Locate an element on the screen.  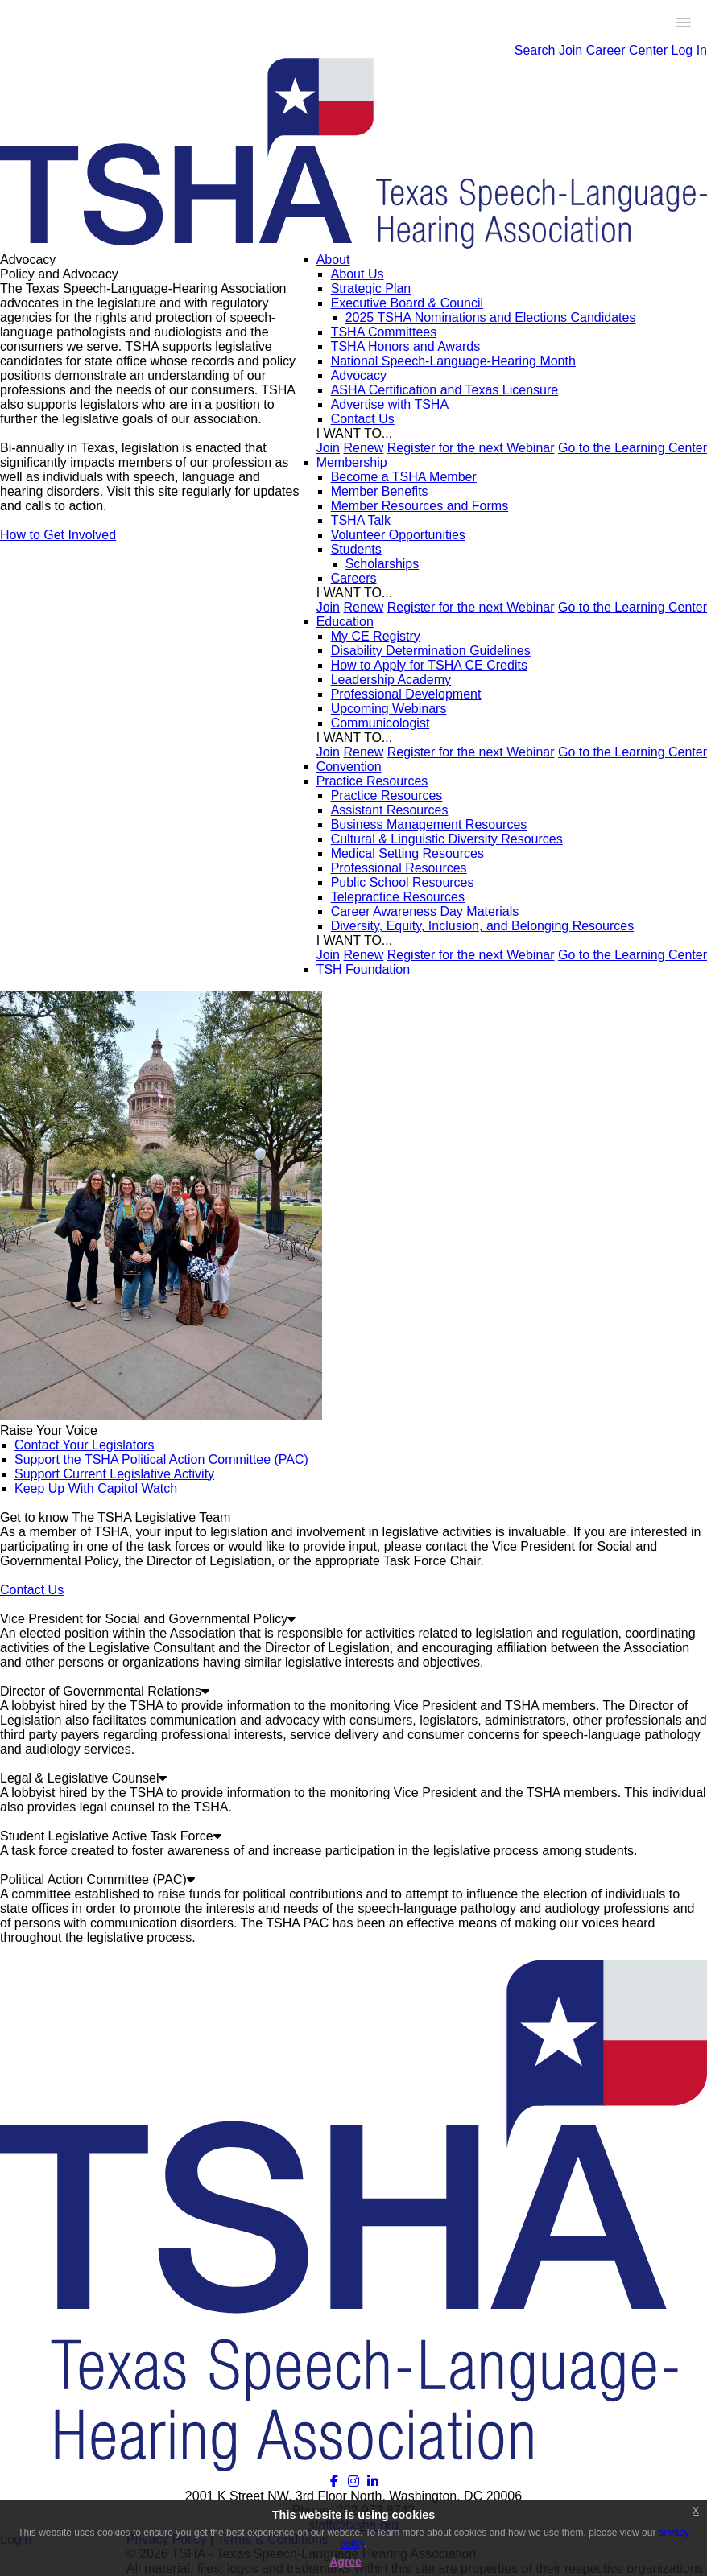
Career Center is located at coordinates (627, 50).